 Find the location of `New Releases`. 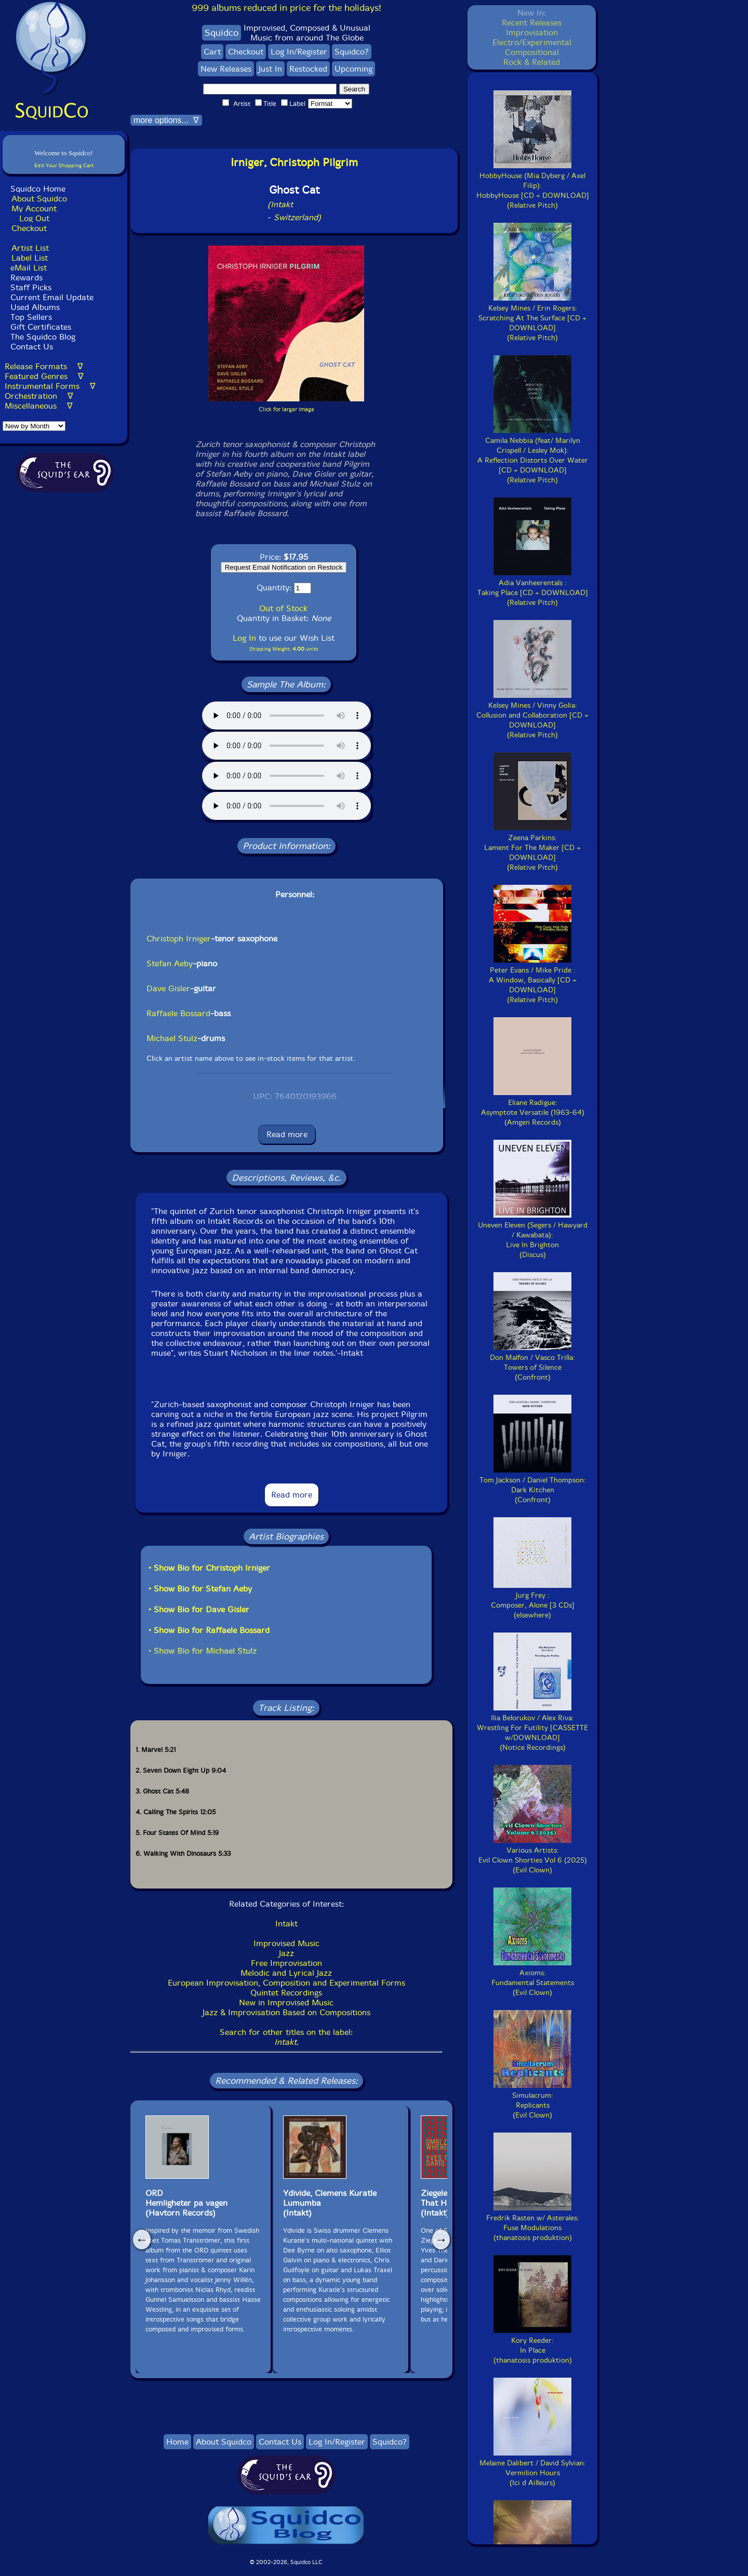

New Releases is located at coordinates (226, 69).